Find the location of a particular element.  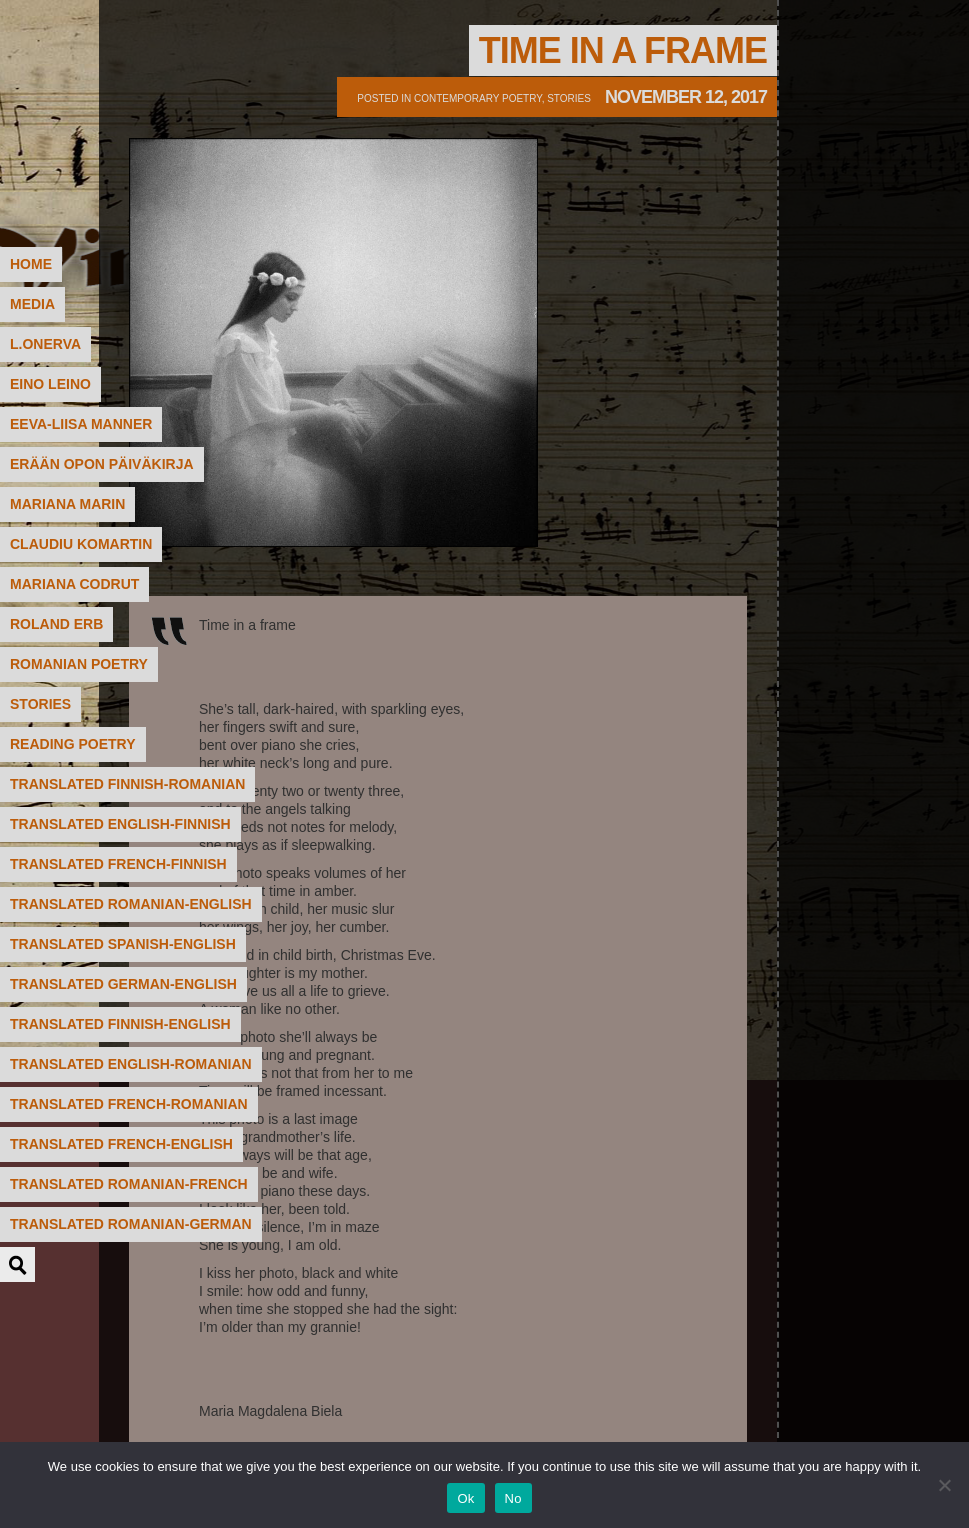

Mariana Marin is located at coordinates (67, 504).